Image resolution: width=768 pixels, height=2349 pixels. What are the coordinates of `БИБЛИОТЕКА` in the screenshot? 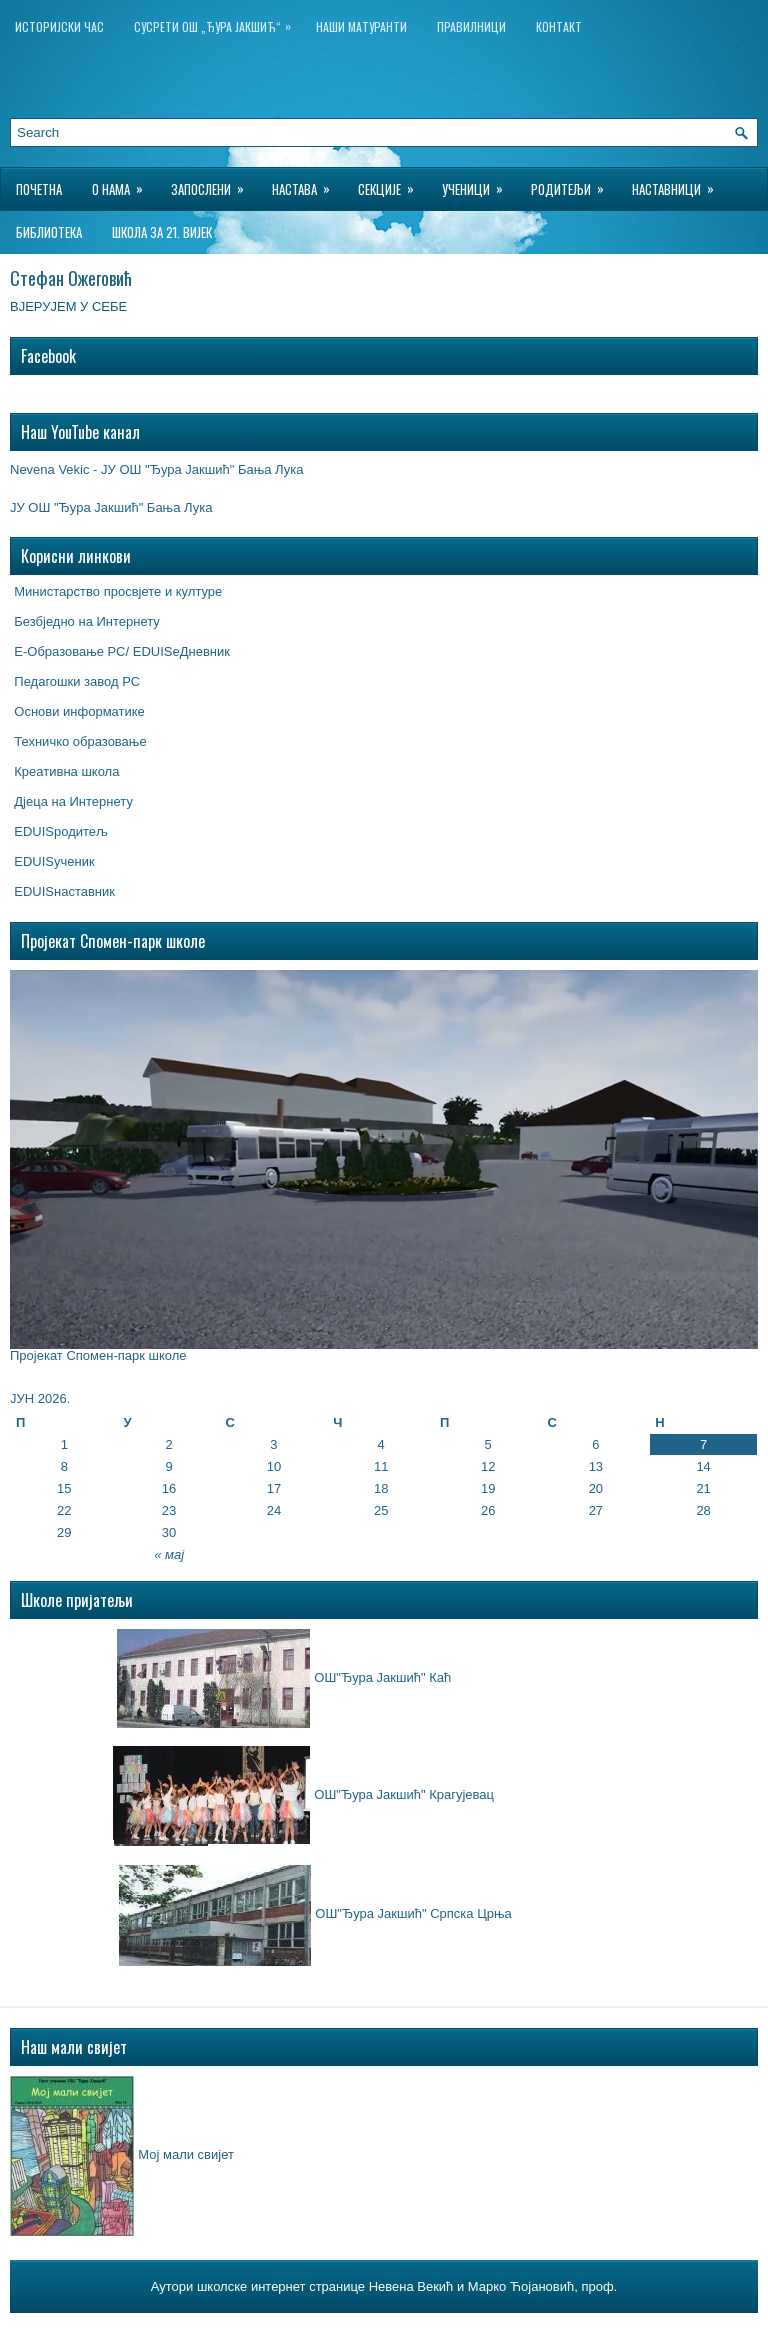 It's located at (49, 232).